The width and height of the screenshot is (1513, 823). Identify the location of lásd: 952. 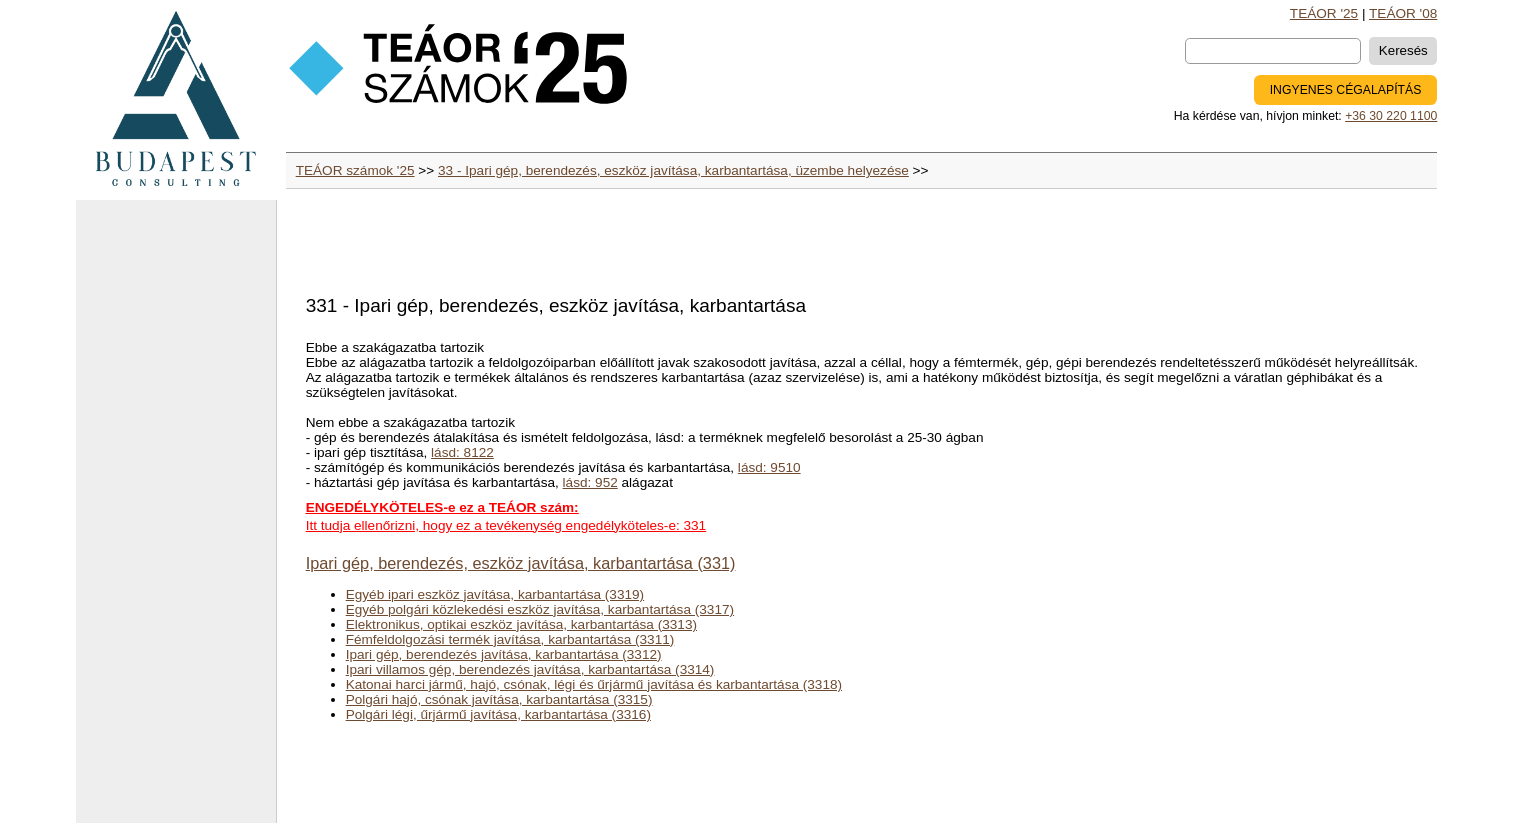
(590, 482).